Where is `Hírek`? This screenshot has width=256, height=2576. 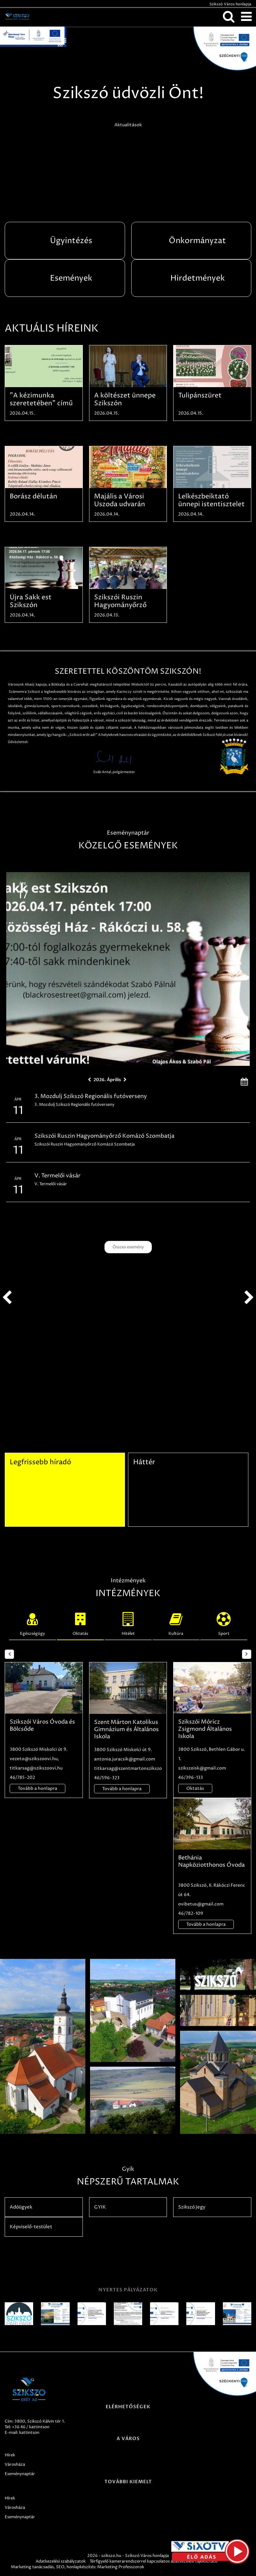
Hírek is located at coordinates (10, 2455).